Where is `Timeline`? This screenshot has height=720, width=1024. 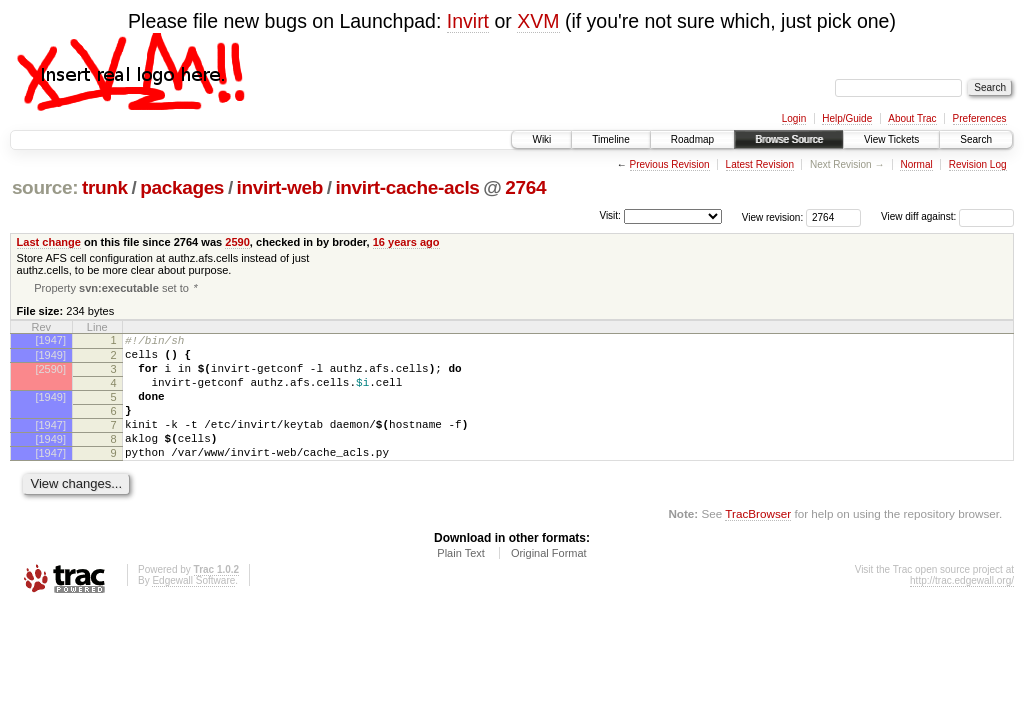
Timeline is located at coordinates (610, 139).